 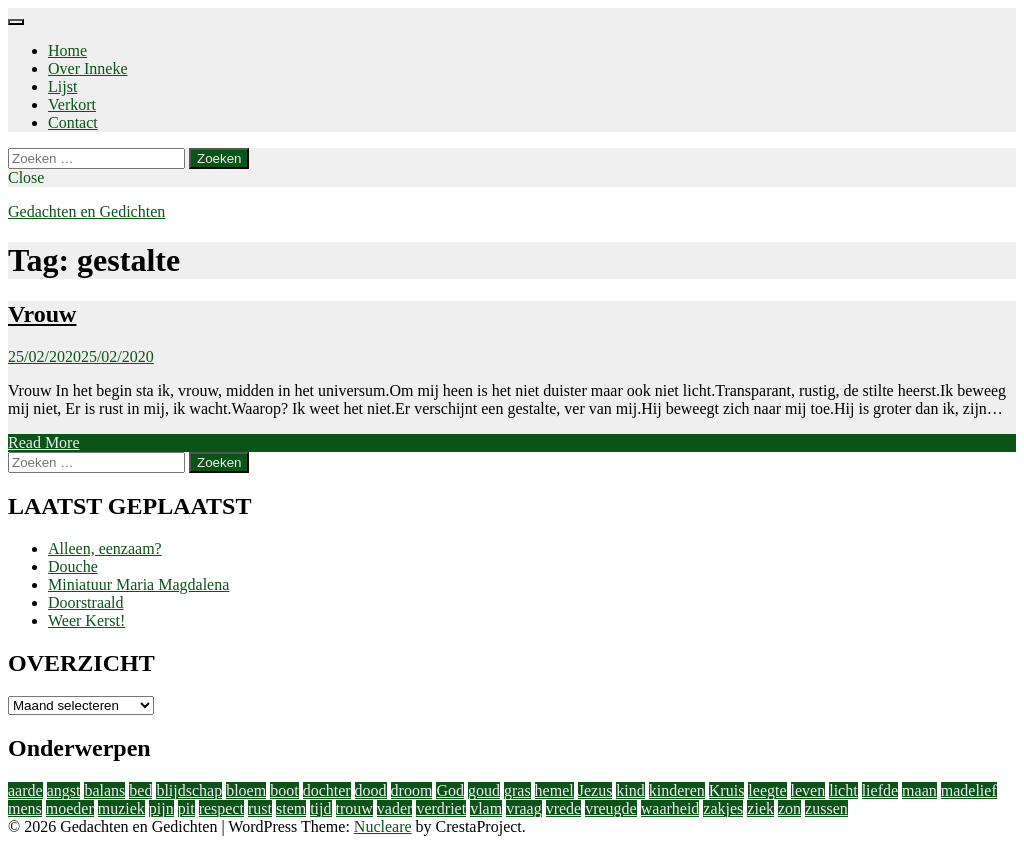 What do you see at coordinates (291, 808) in the screenshot?
I see `stem [stem (1 item)]` at bounding box center [291, 808].